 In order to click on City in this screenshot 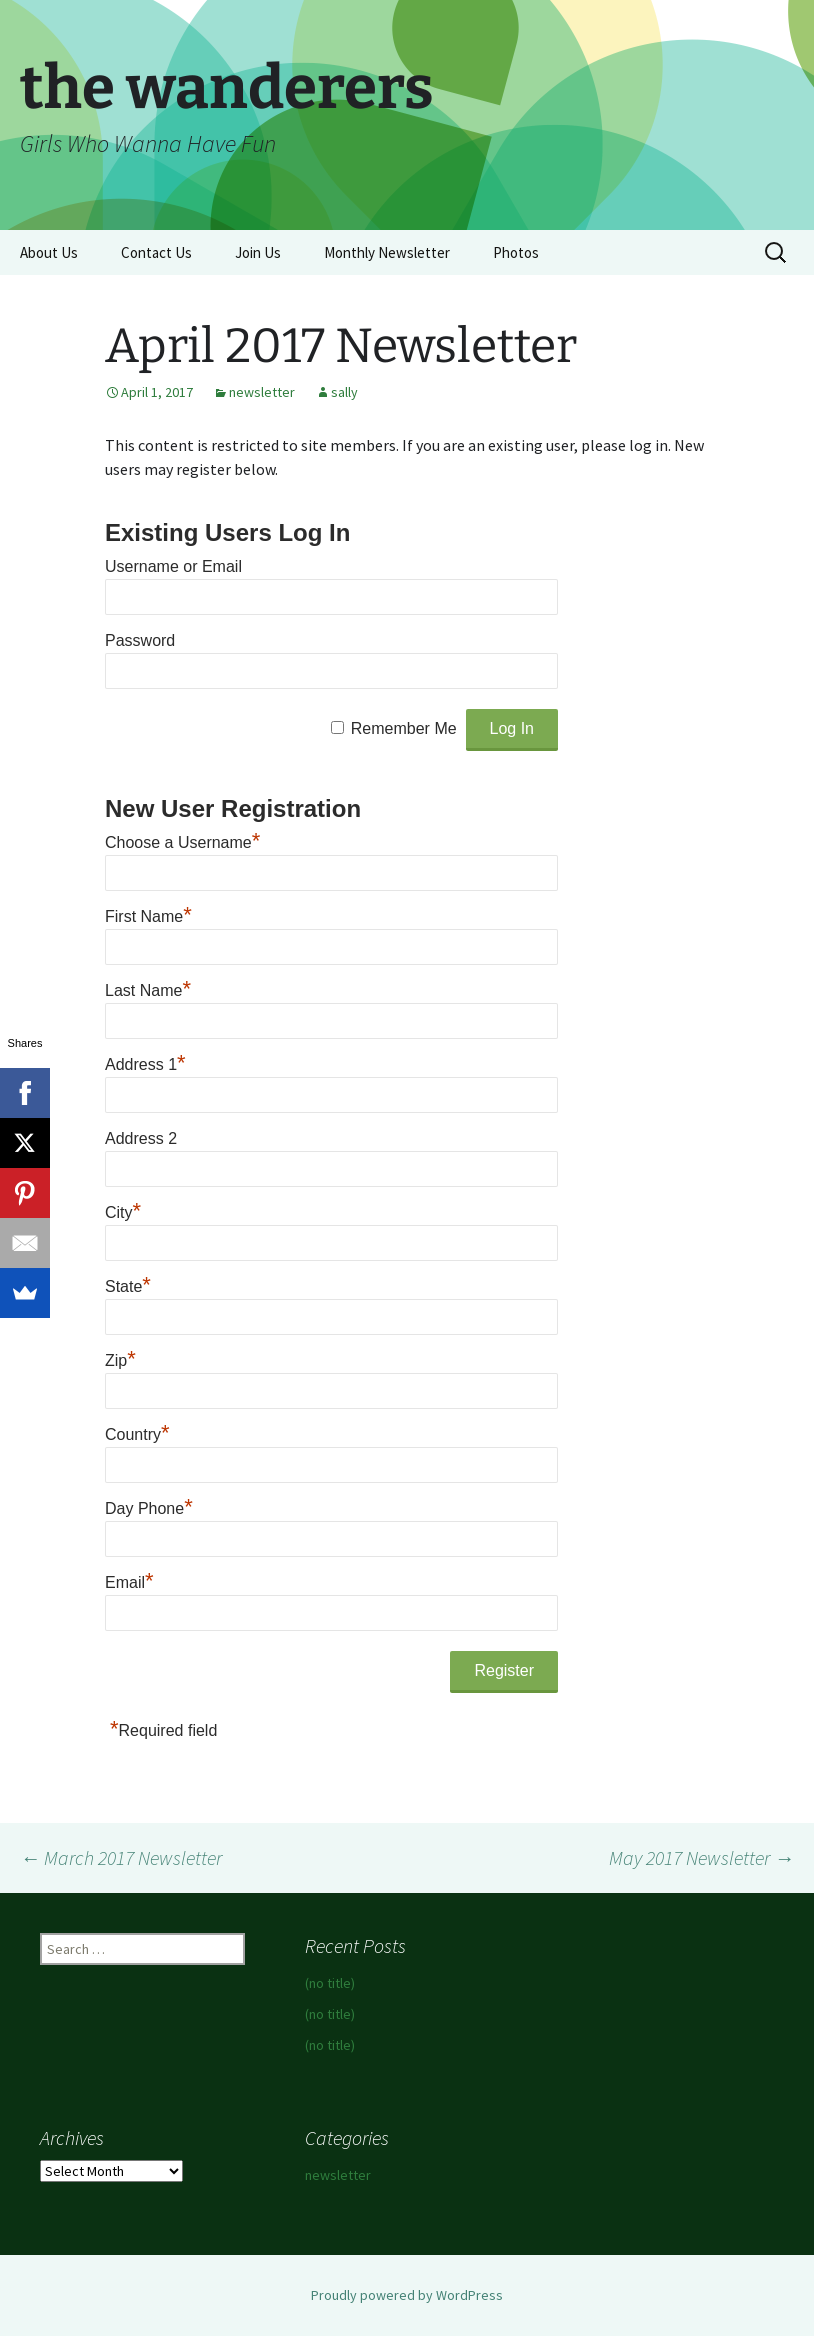, I will do `click(123, 1212)`.